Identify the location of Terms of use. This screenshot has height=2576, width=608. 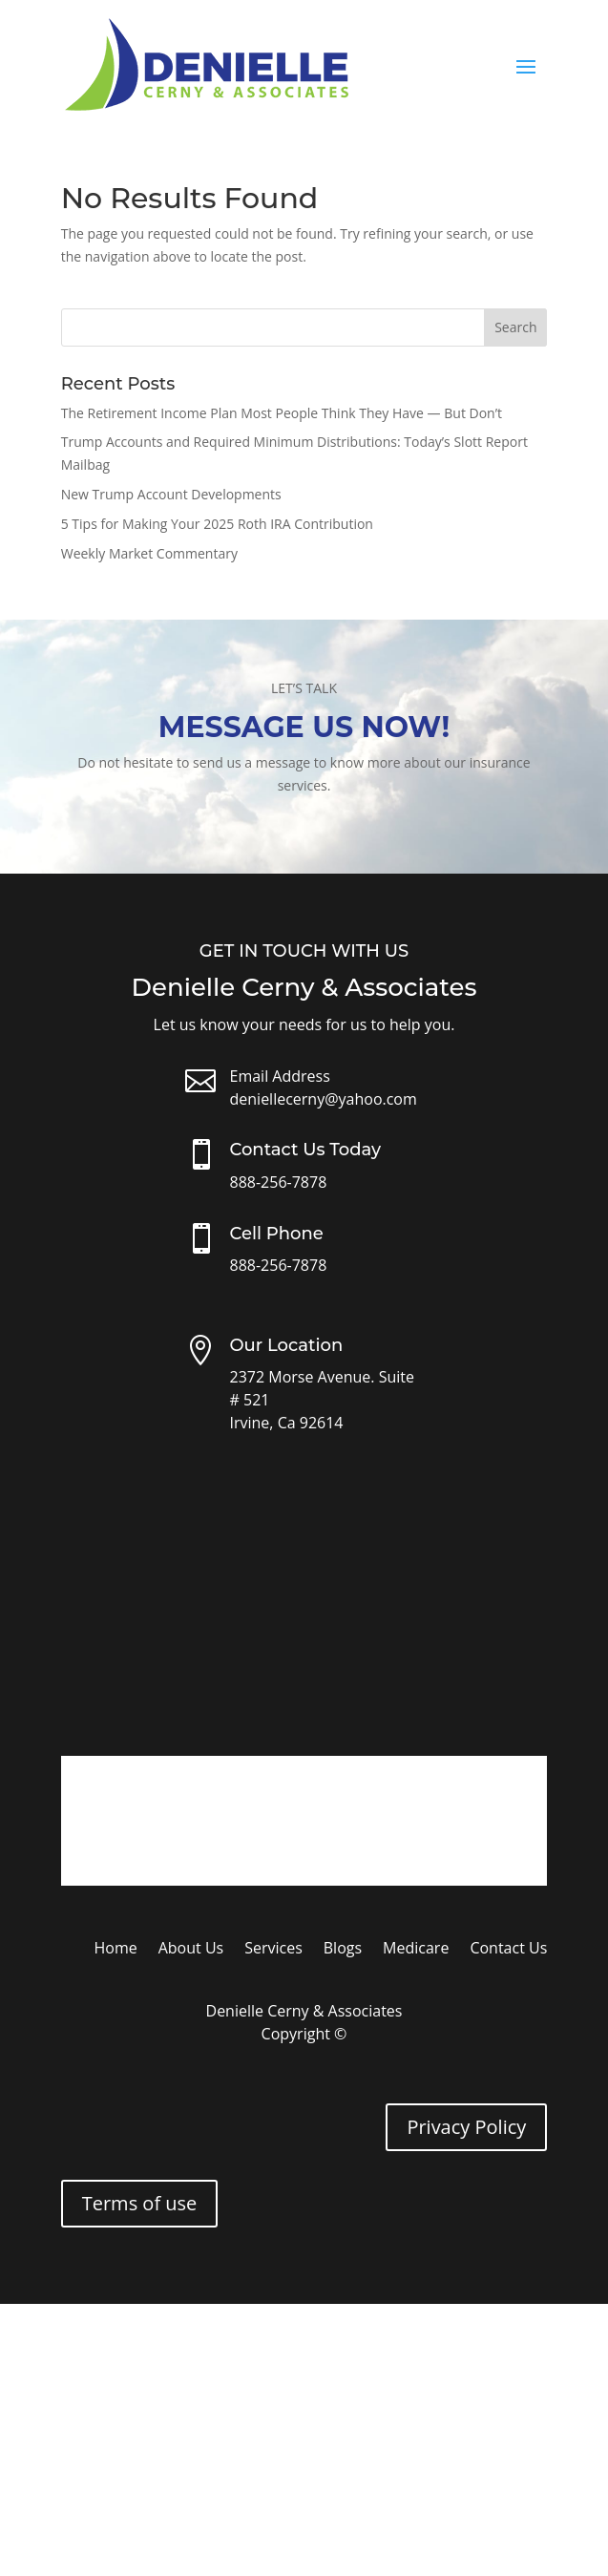
(140, 2203).